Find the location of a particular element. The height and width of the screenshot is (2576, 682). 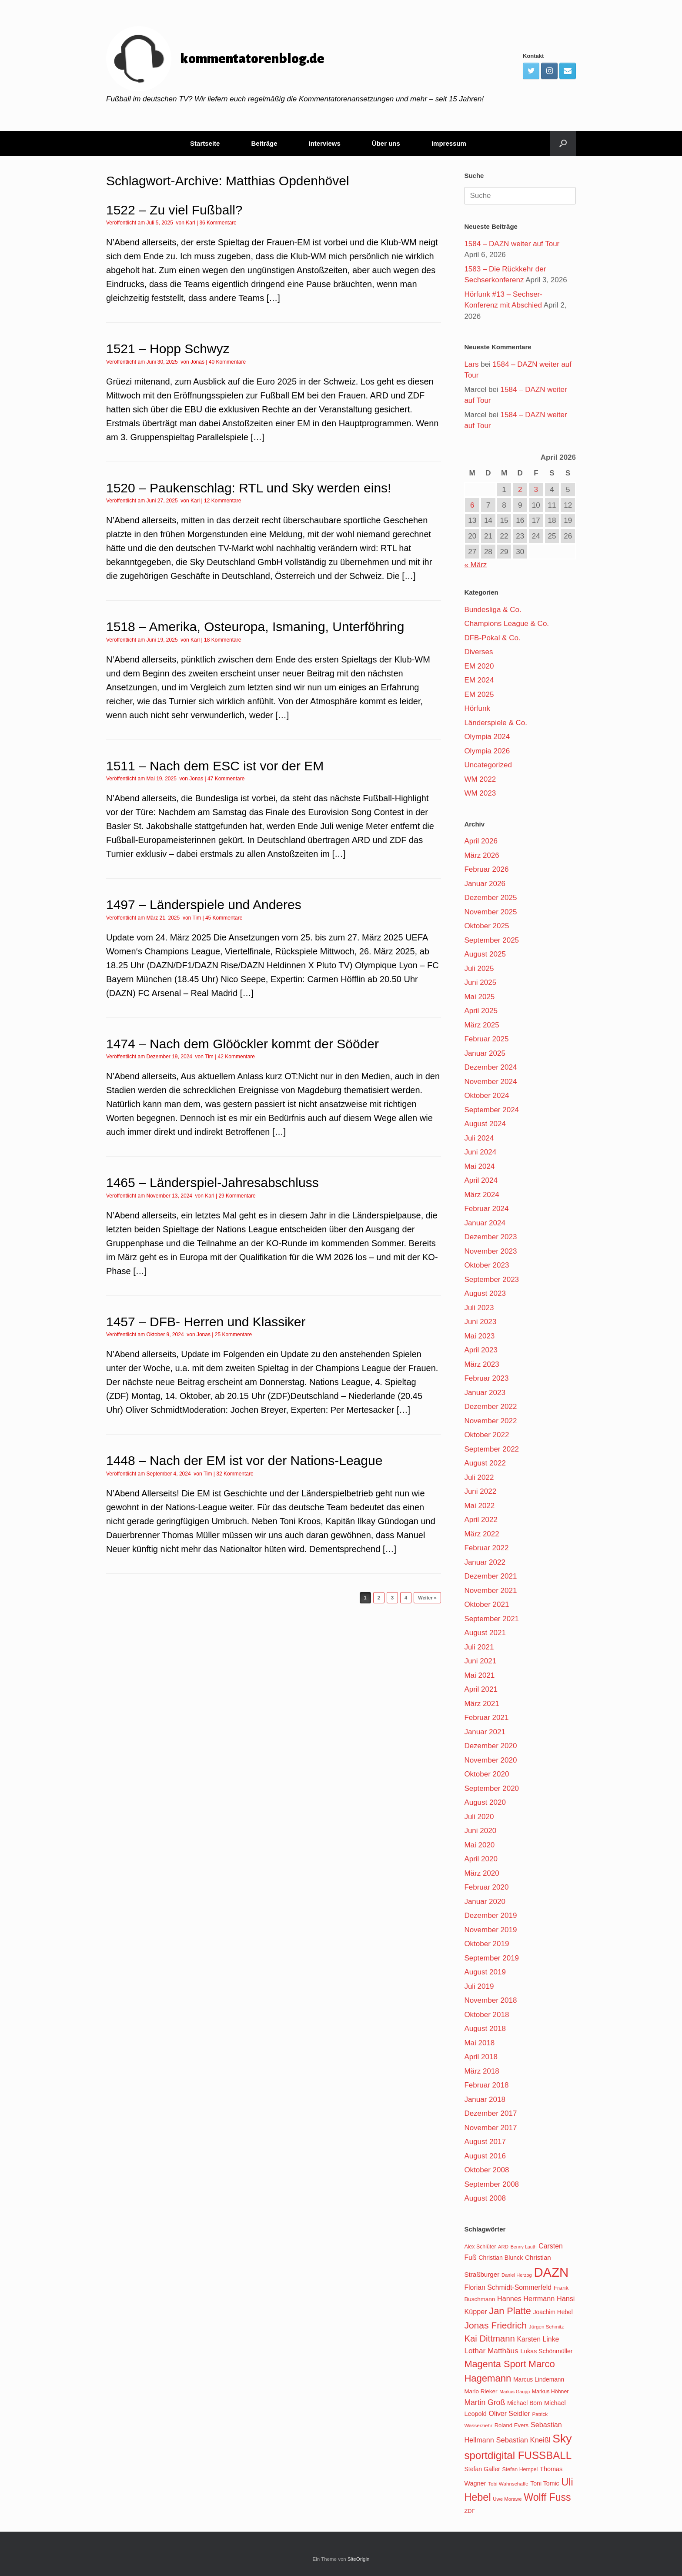

Sebastian Kneißl [Sebastian Kneißl (148 Einträge)] is located at coordinates (523, 2440).